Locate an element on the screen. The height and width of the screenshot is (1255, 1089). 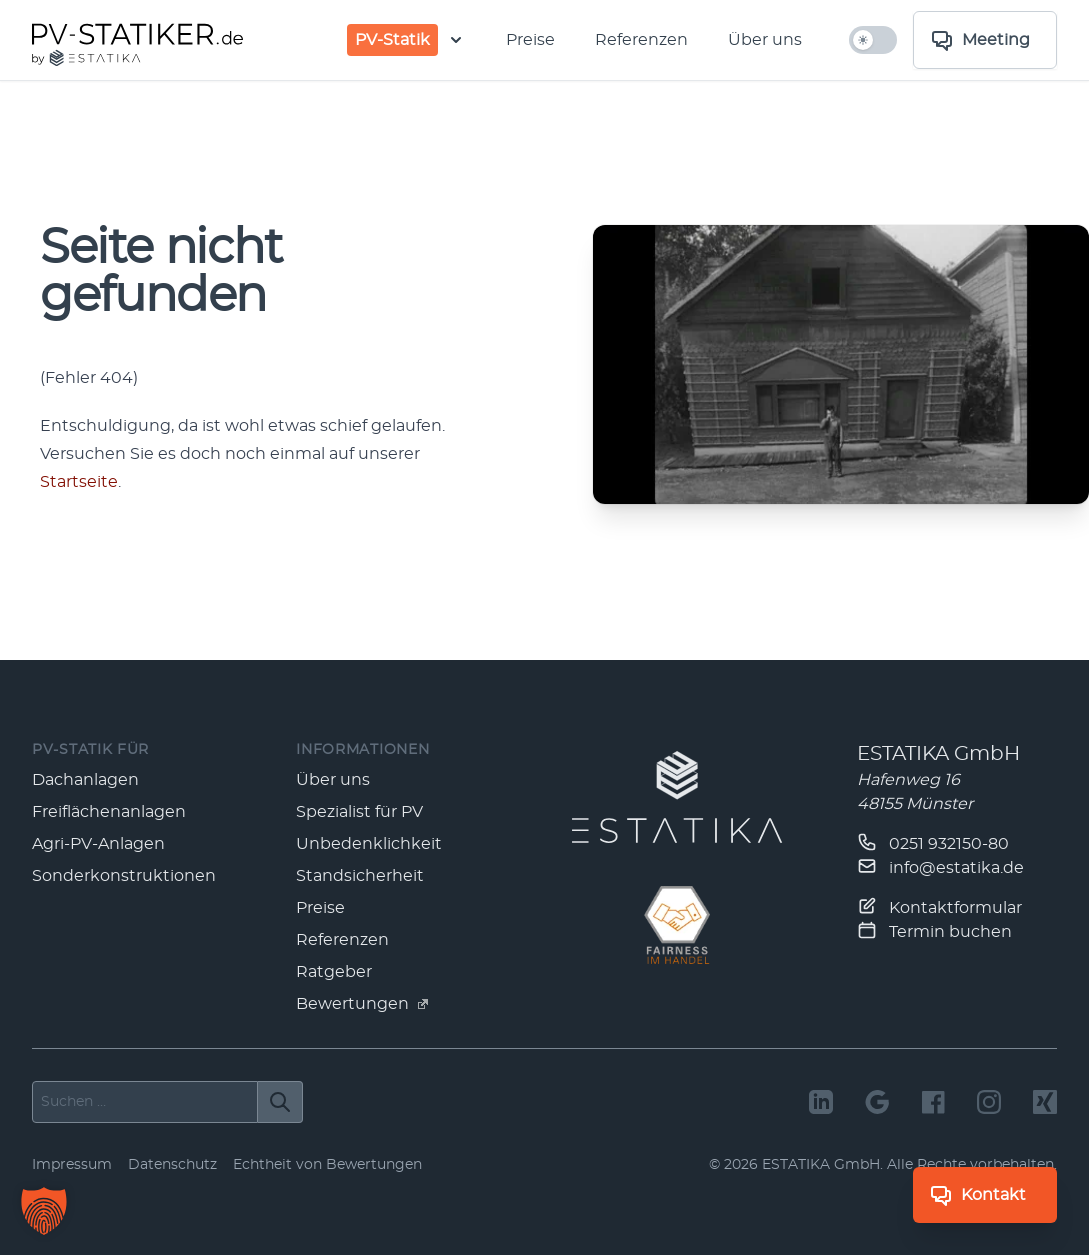
[Suchen] is located at coordinates (280, 1102).